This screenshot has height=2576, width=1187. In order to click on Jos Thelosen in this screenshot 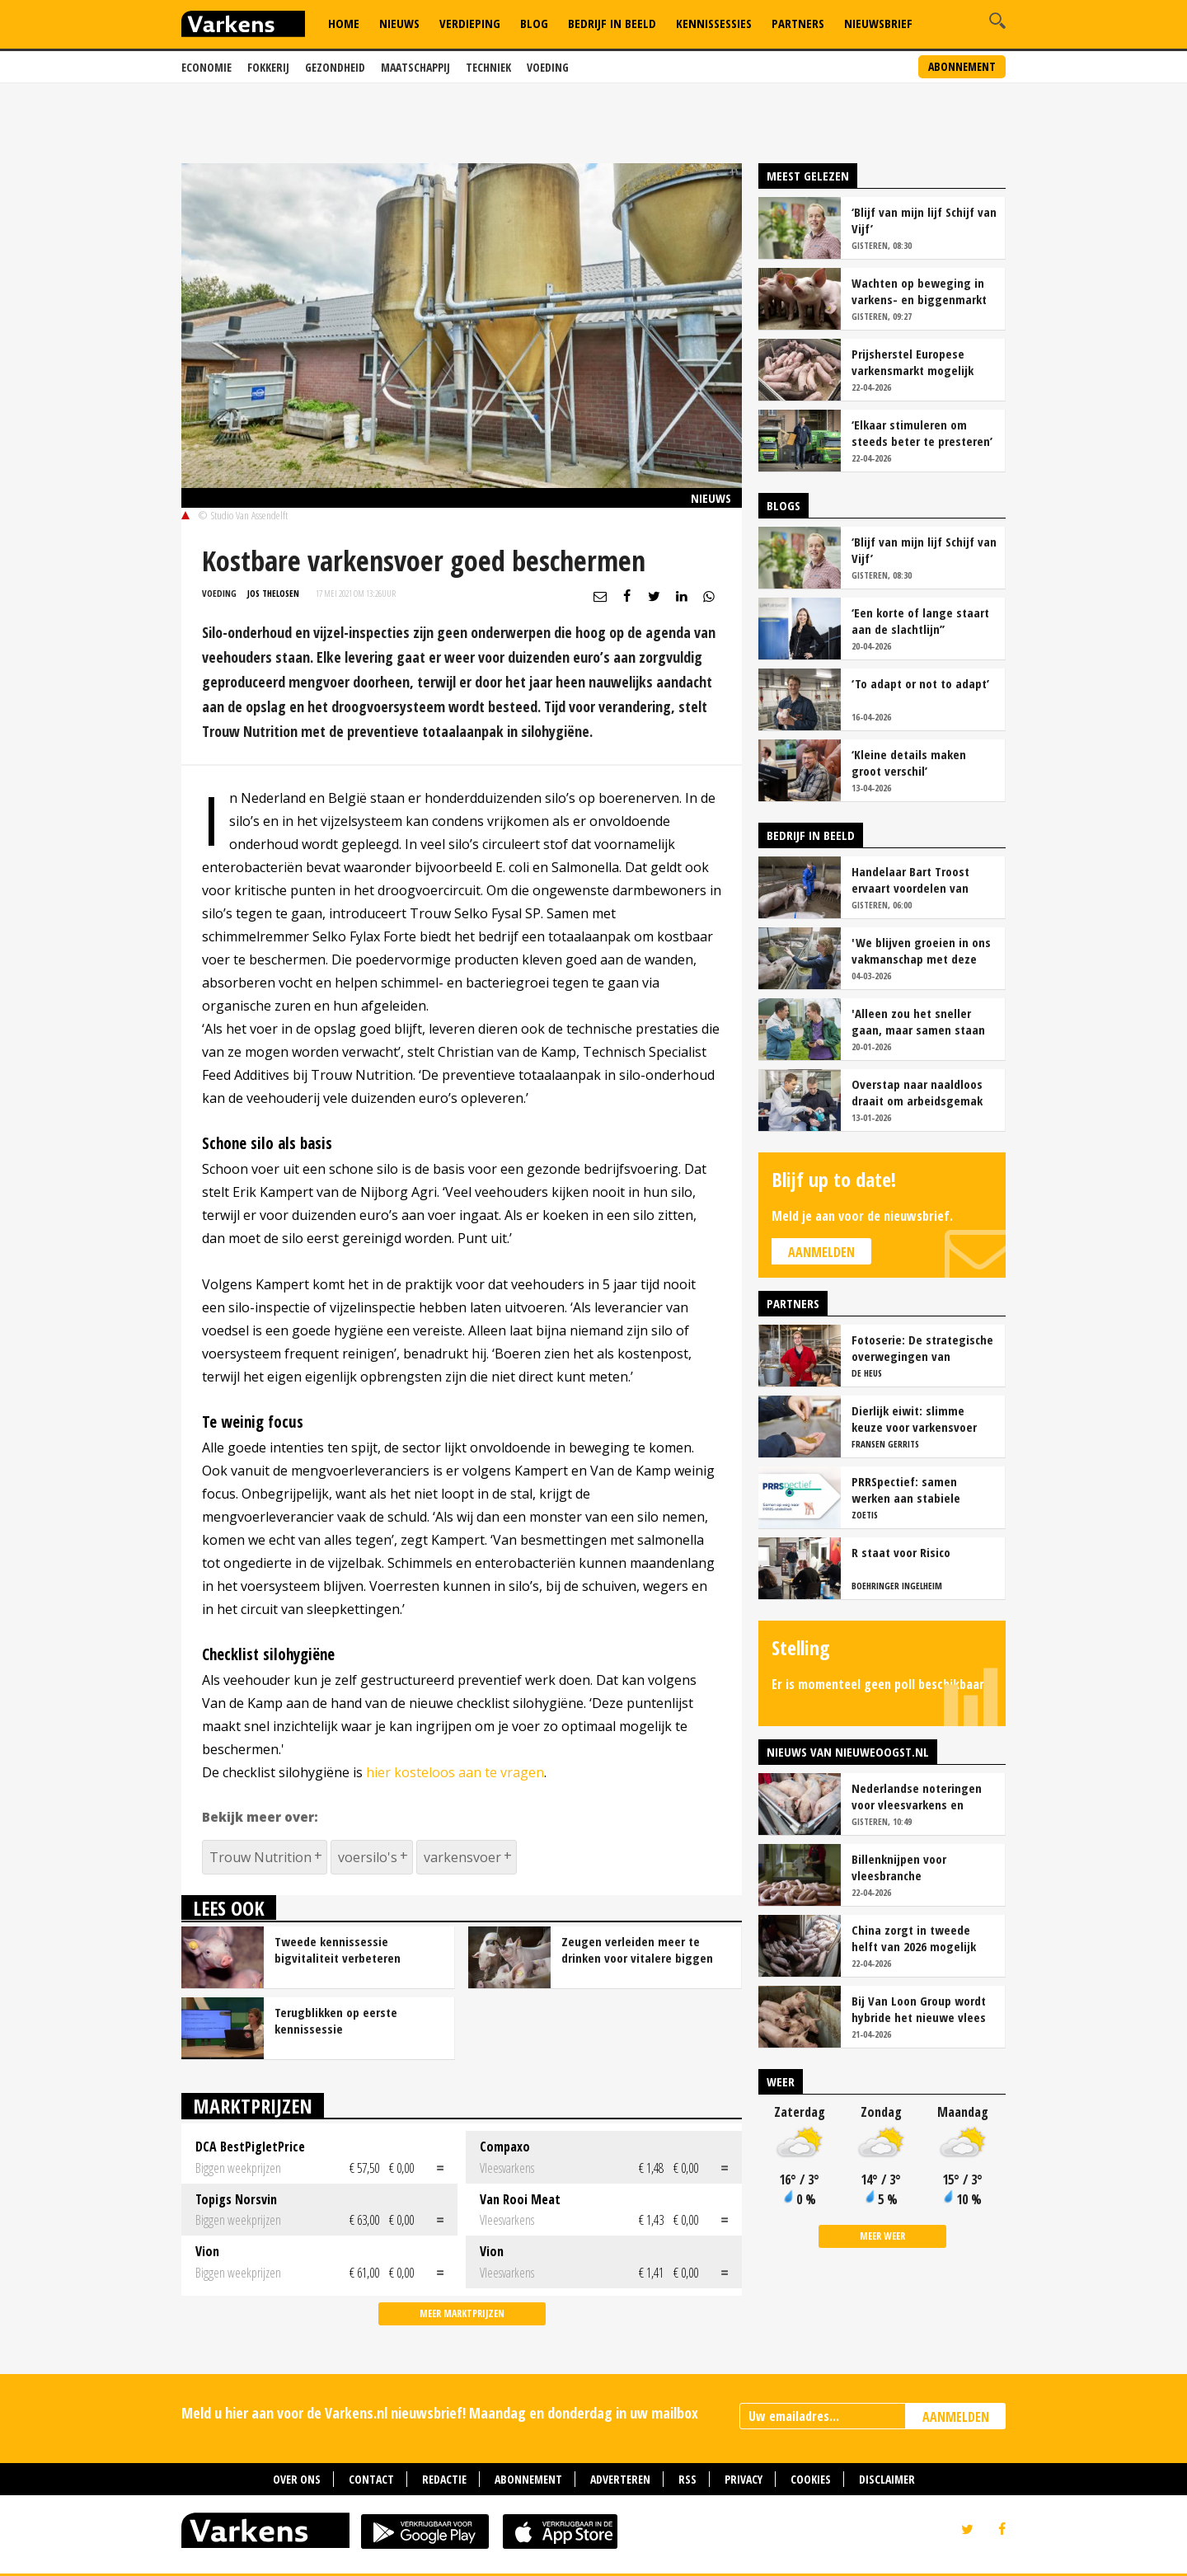, I will do `click(273, 593)`.